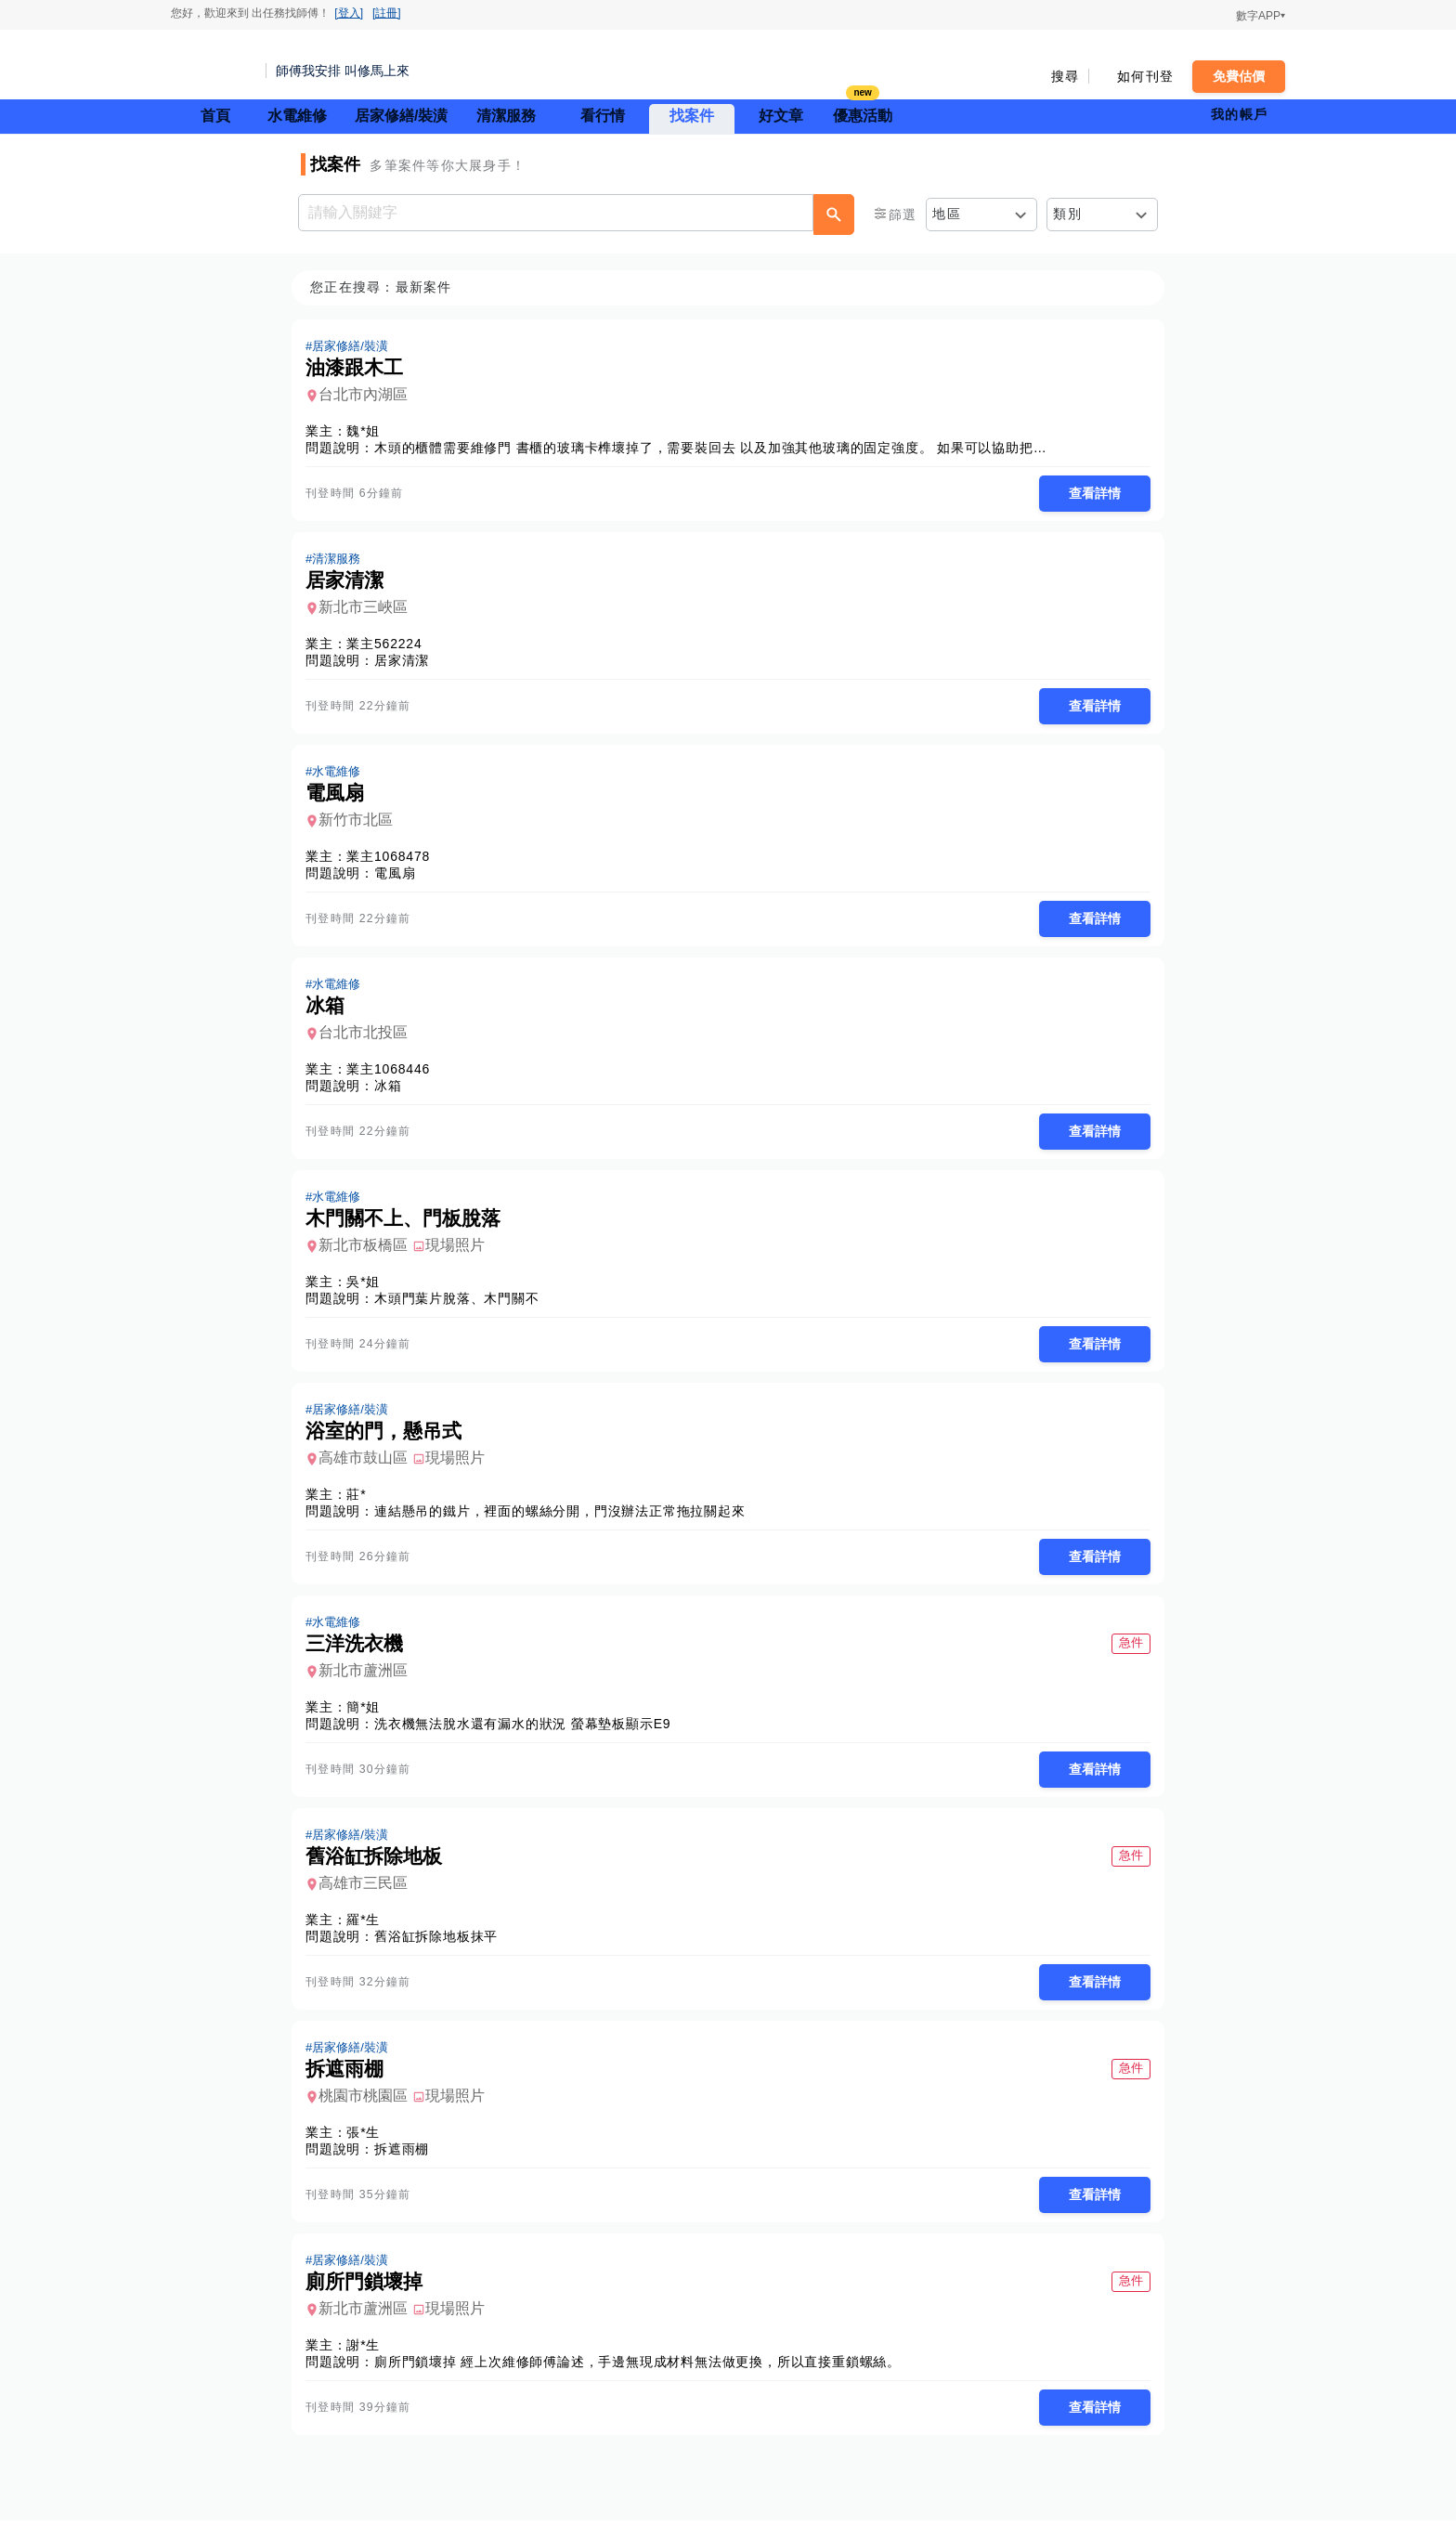 The height and width of the screenshot is (2539, 1456). I want to click on 新北市蘆洲區, so click(368, 1682).